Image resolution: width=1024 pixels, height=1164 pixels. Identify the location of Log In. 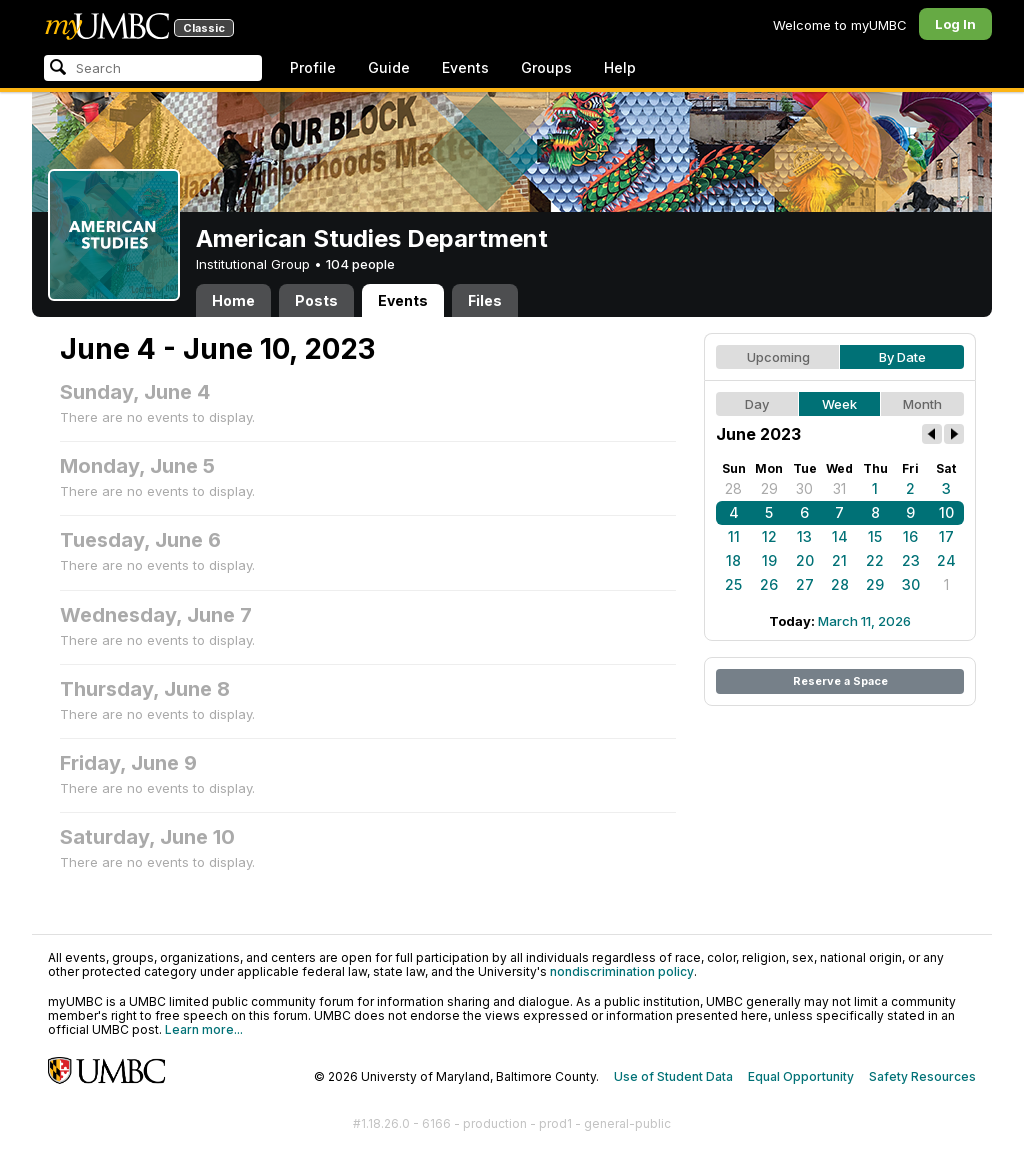
(955, 24).